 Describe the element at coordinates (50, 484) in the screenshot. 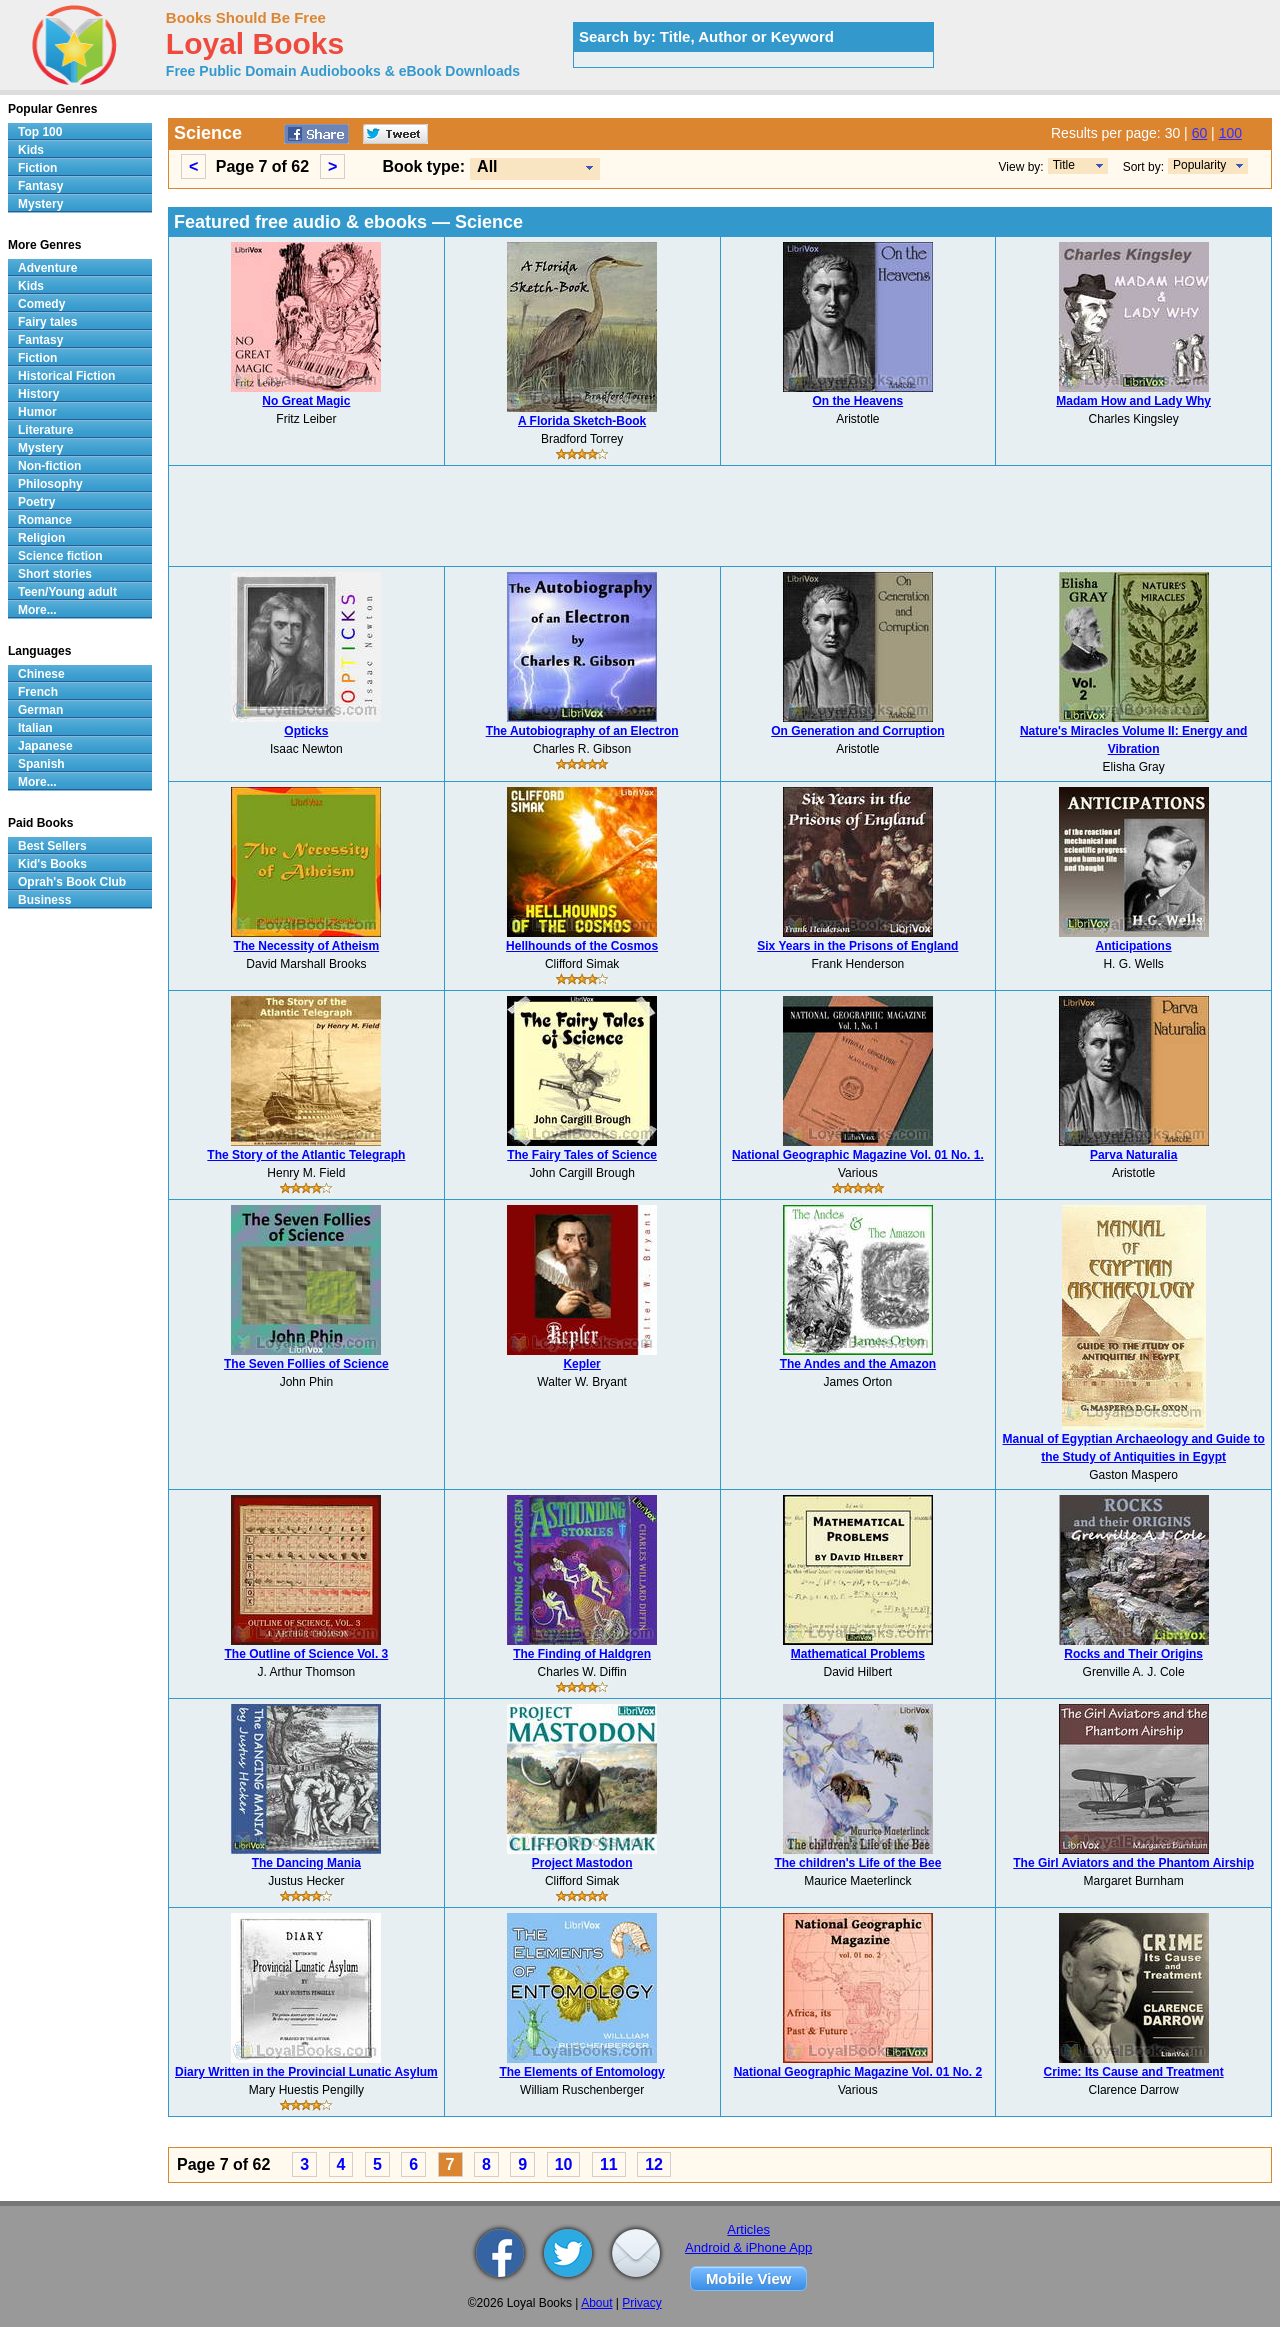

I see `Philosophy` at that location.